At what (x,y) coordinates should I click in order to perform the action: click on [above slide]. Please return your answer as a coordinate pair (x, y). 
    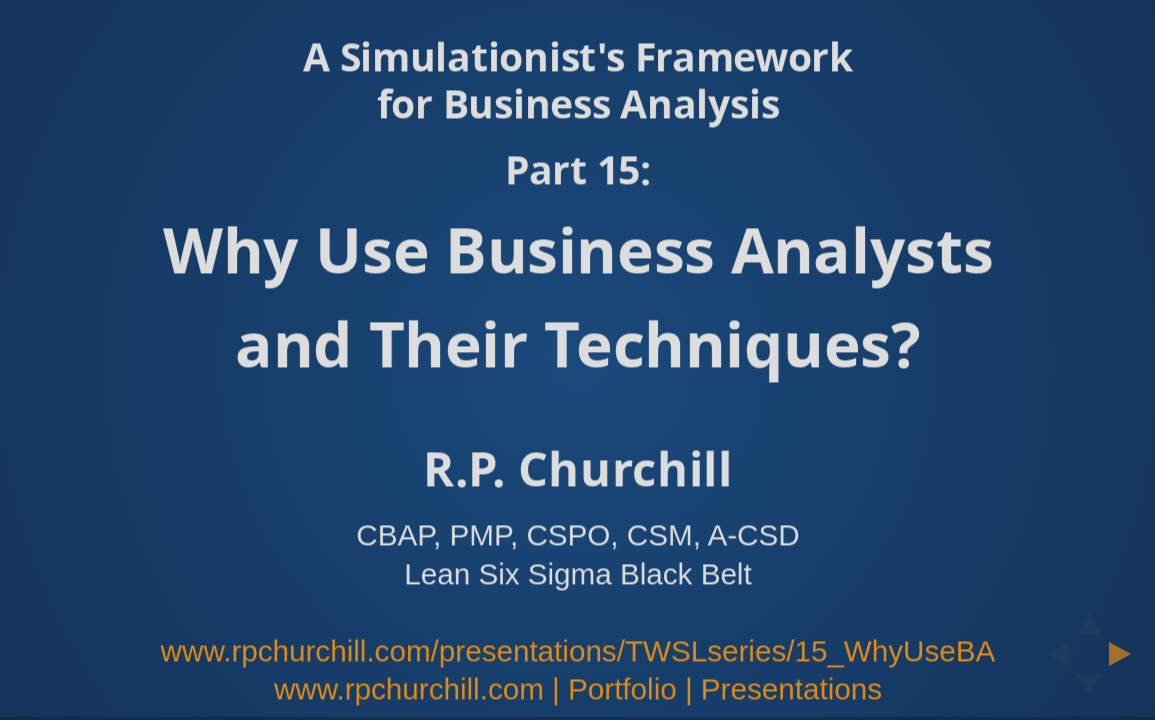
    Looking at the image, I should click on (1089, 617).